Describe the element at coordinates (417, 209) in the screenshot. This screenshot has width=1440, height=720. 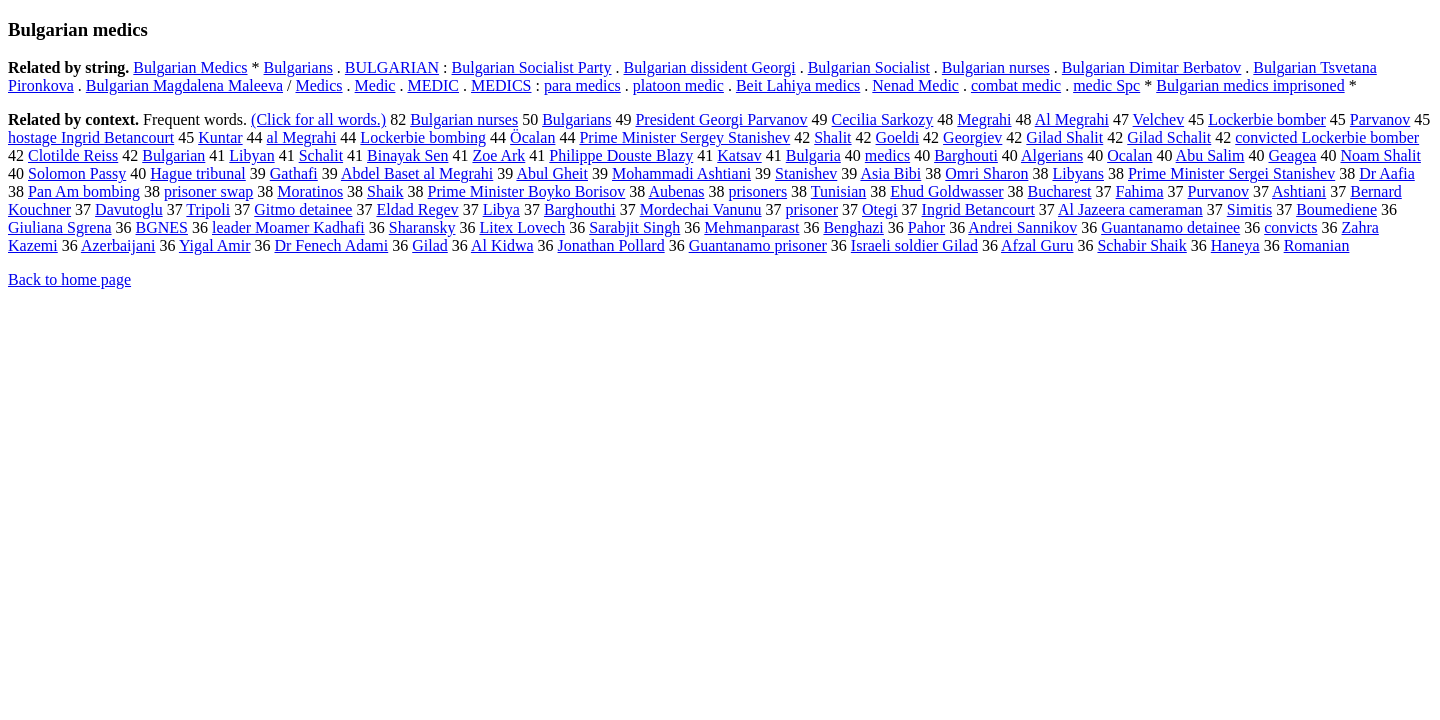
I see `Eldad Regev` at that location.